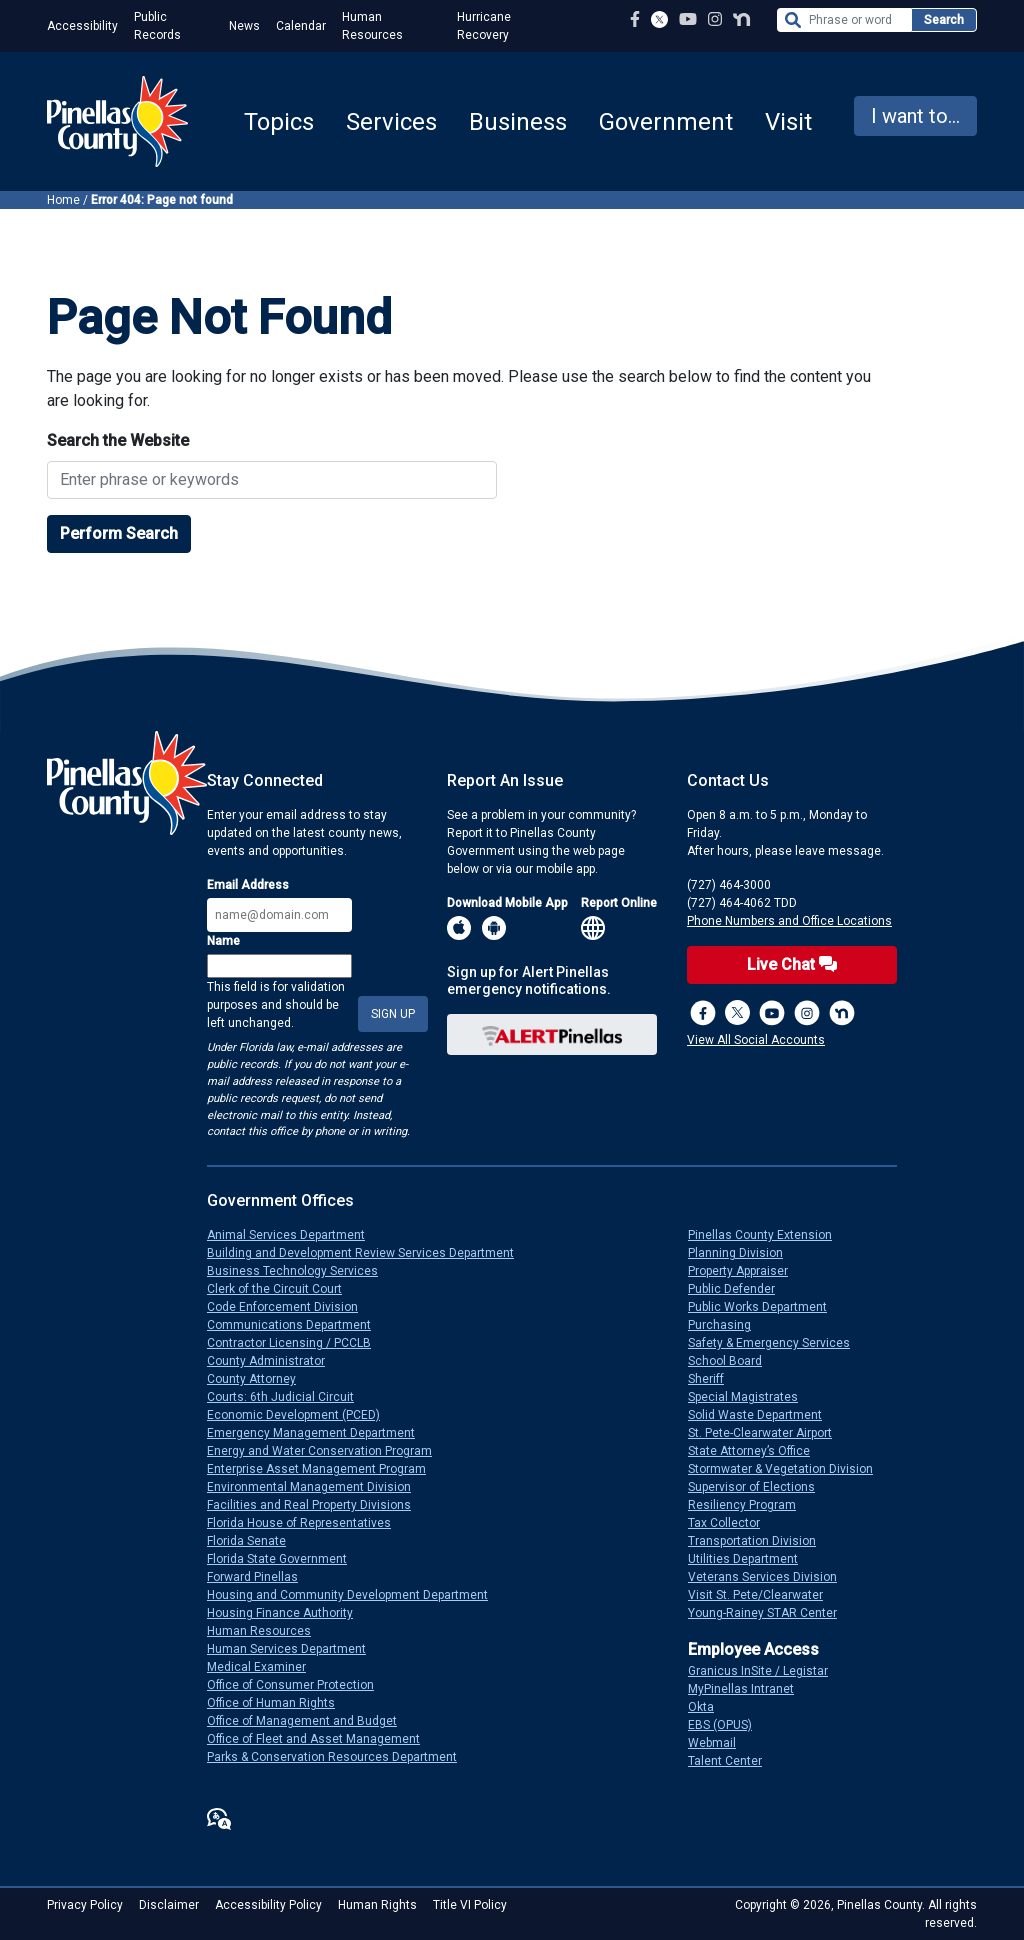 The width and height of the screenshot is (1024, 1940). Describe the element at coordinates (666, 122) in the screenshot. I see `Government [button]` at that location.